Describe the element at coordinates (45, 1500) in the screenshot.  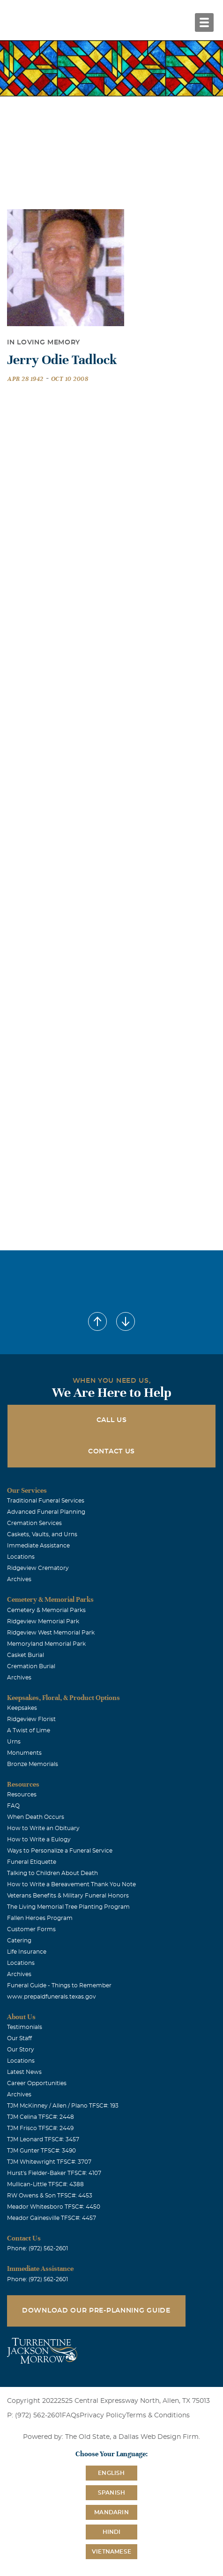
I see `Traditional Funeral Services` at that location.